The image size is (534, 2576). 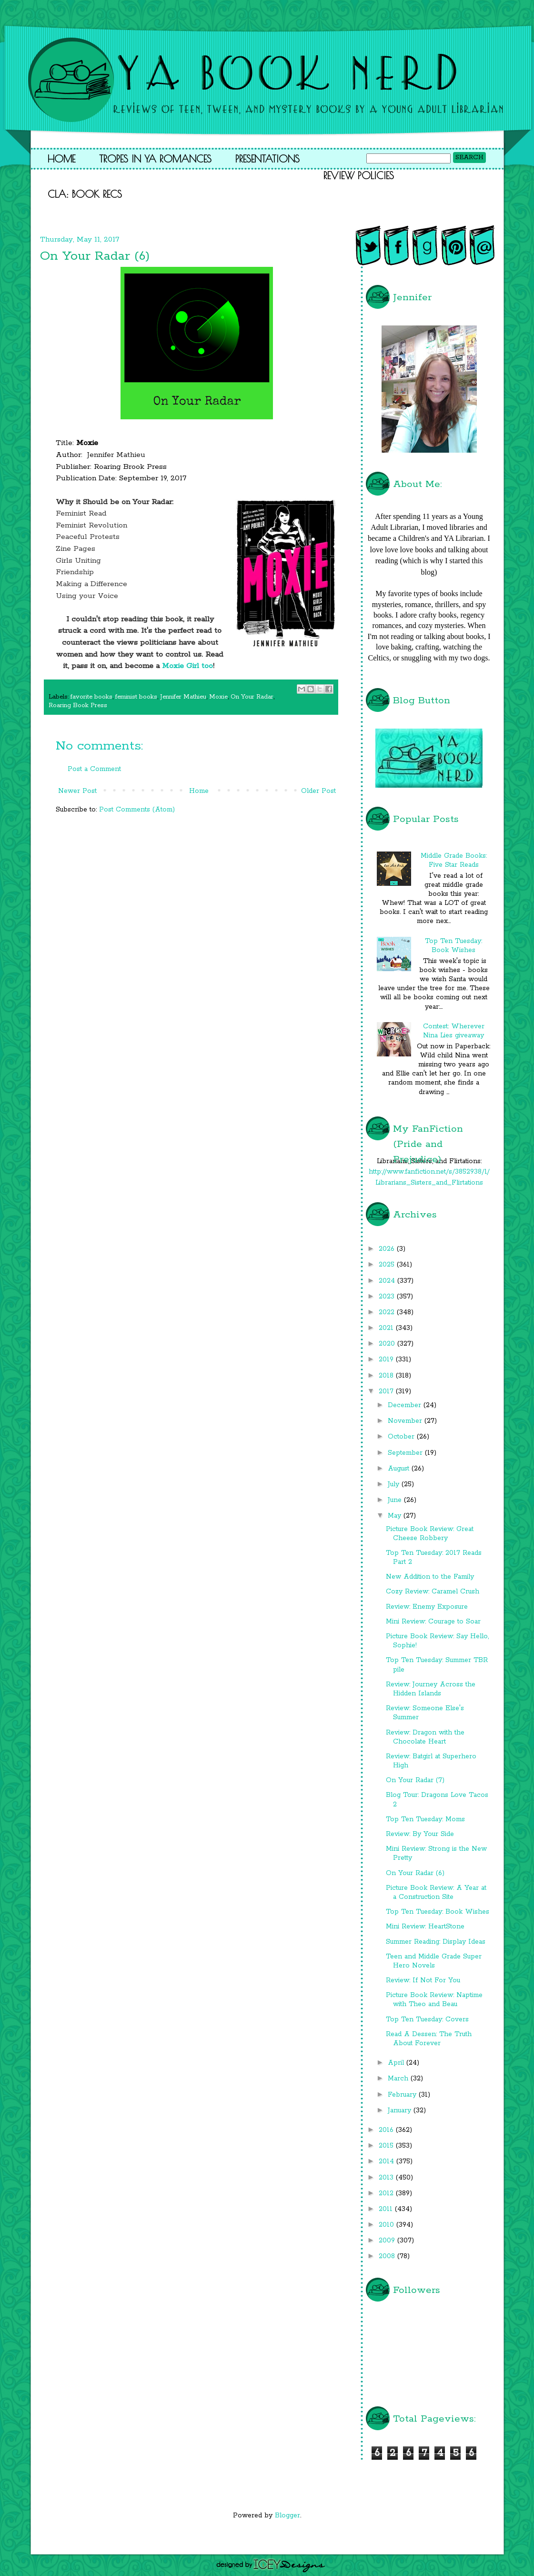 What do you see at coordinates (430, 1533) in the screenshot?
I see `Picture Book Review: Great Cheese Robbery` at bounding box center [430, 1533].